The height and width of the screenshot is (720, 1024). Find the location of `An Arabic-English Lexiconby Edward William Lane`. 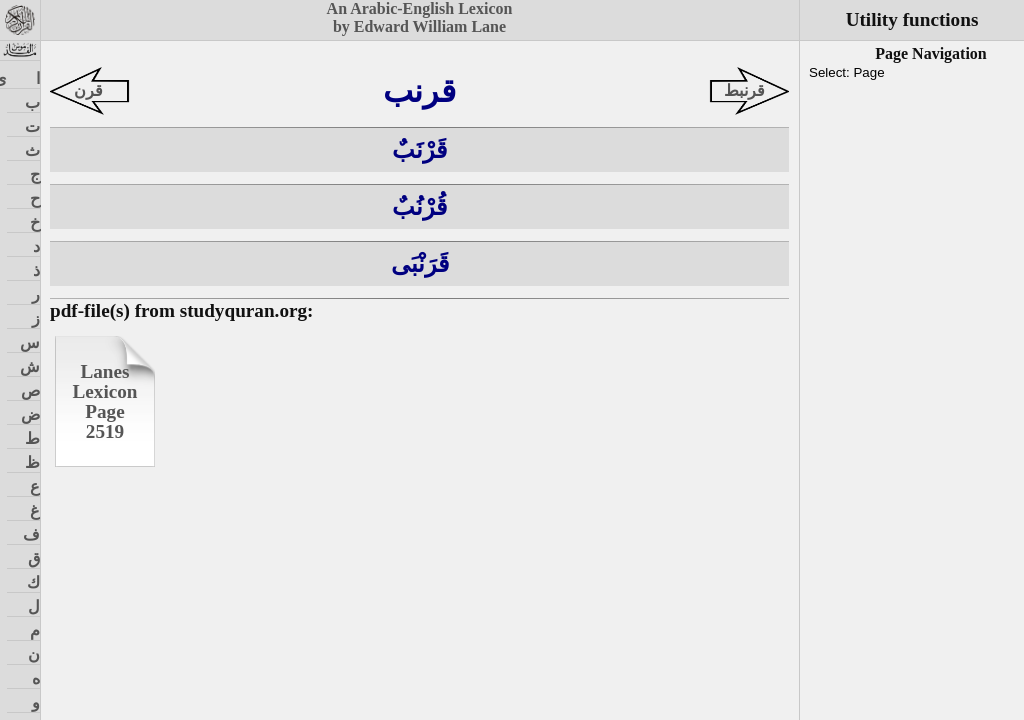

An Arabic-English Lexiconby Edward William Lane is located at coordinates (420, 17).